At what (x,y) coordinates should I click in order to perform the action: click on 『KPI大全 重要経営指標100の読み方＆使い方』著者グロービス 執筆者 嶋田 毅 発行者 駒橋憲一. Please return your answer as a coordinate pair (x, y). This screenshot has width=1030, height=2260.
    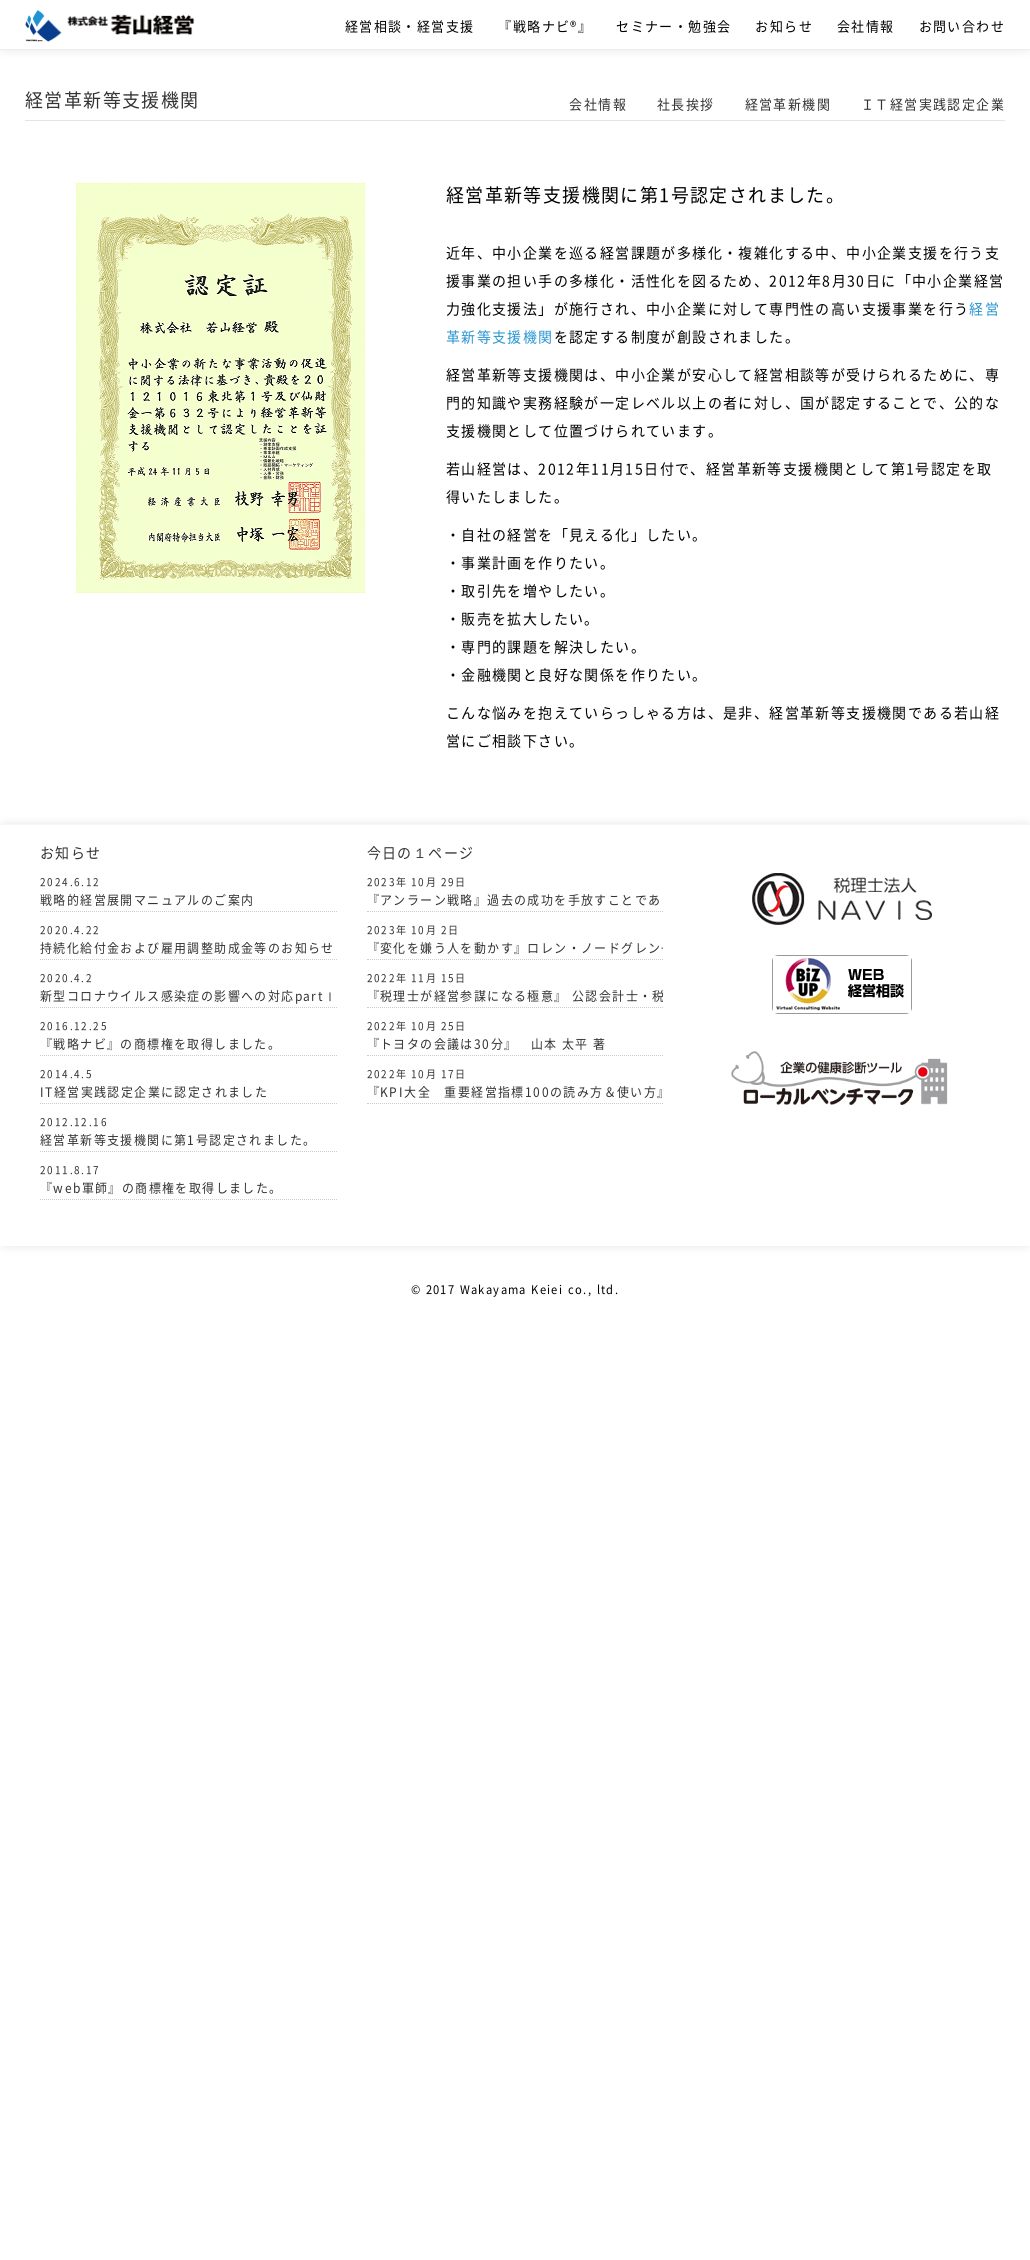
    Looking at the image, I should click on (515, 1083).